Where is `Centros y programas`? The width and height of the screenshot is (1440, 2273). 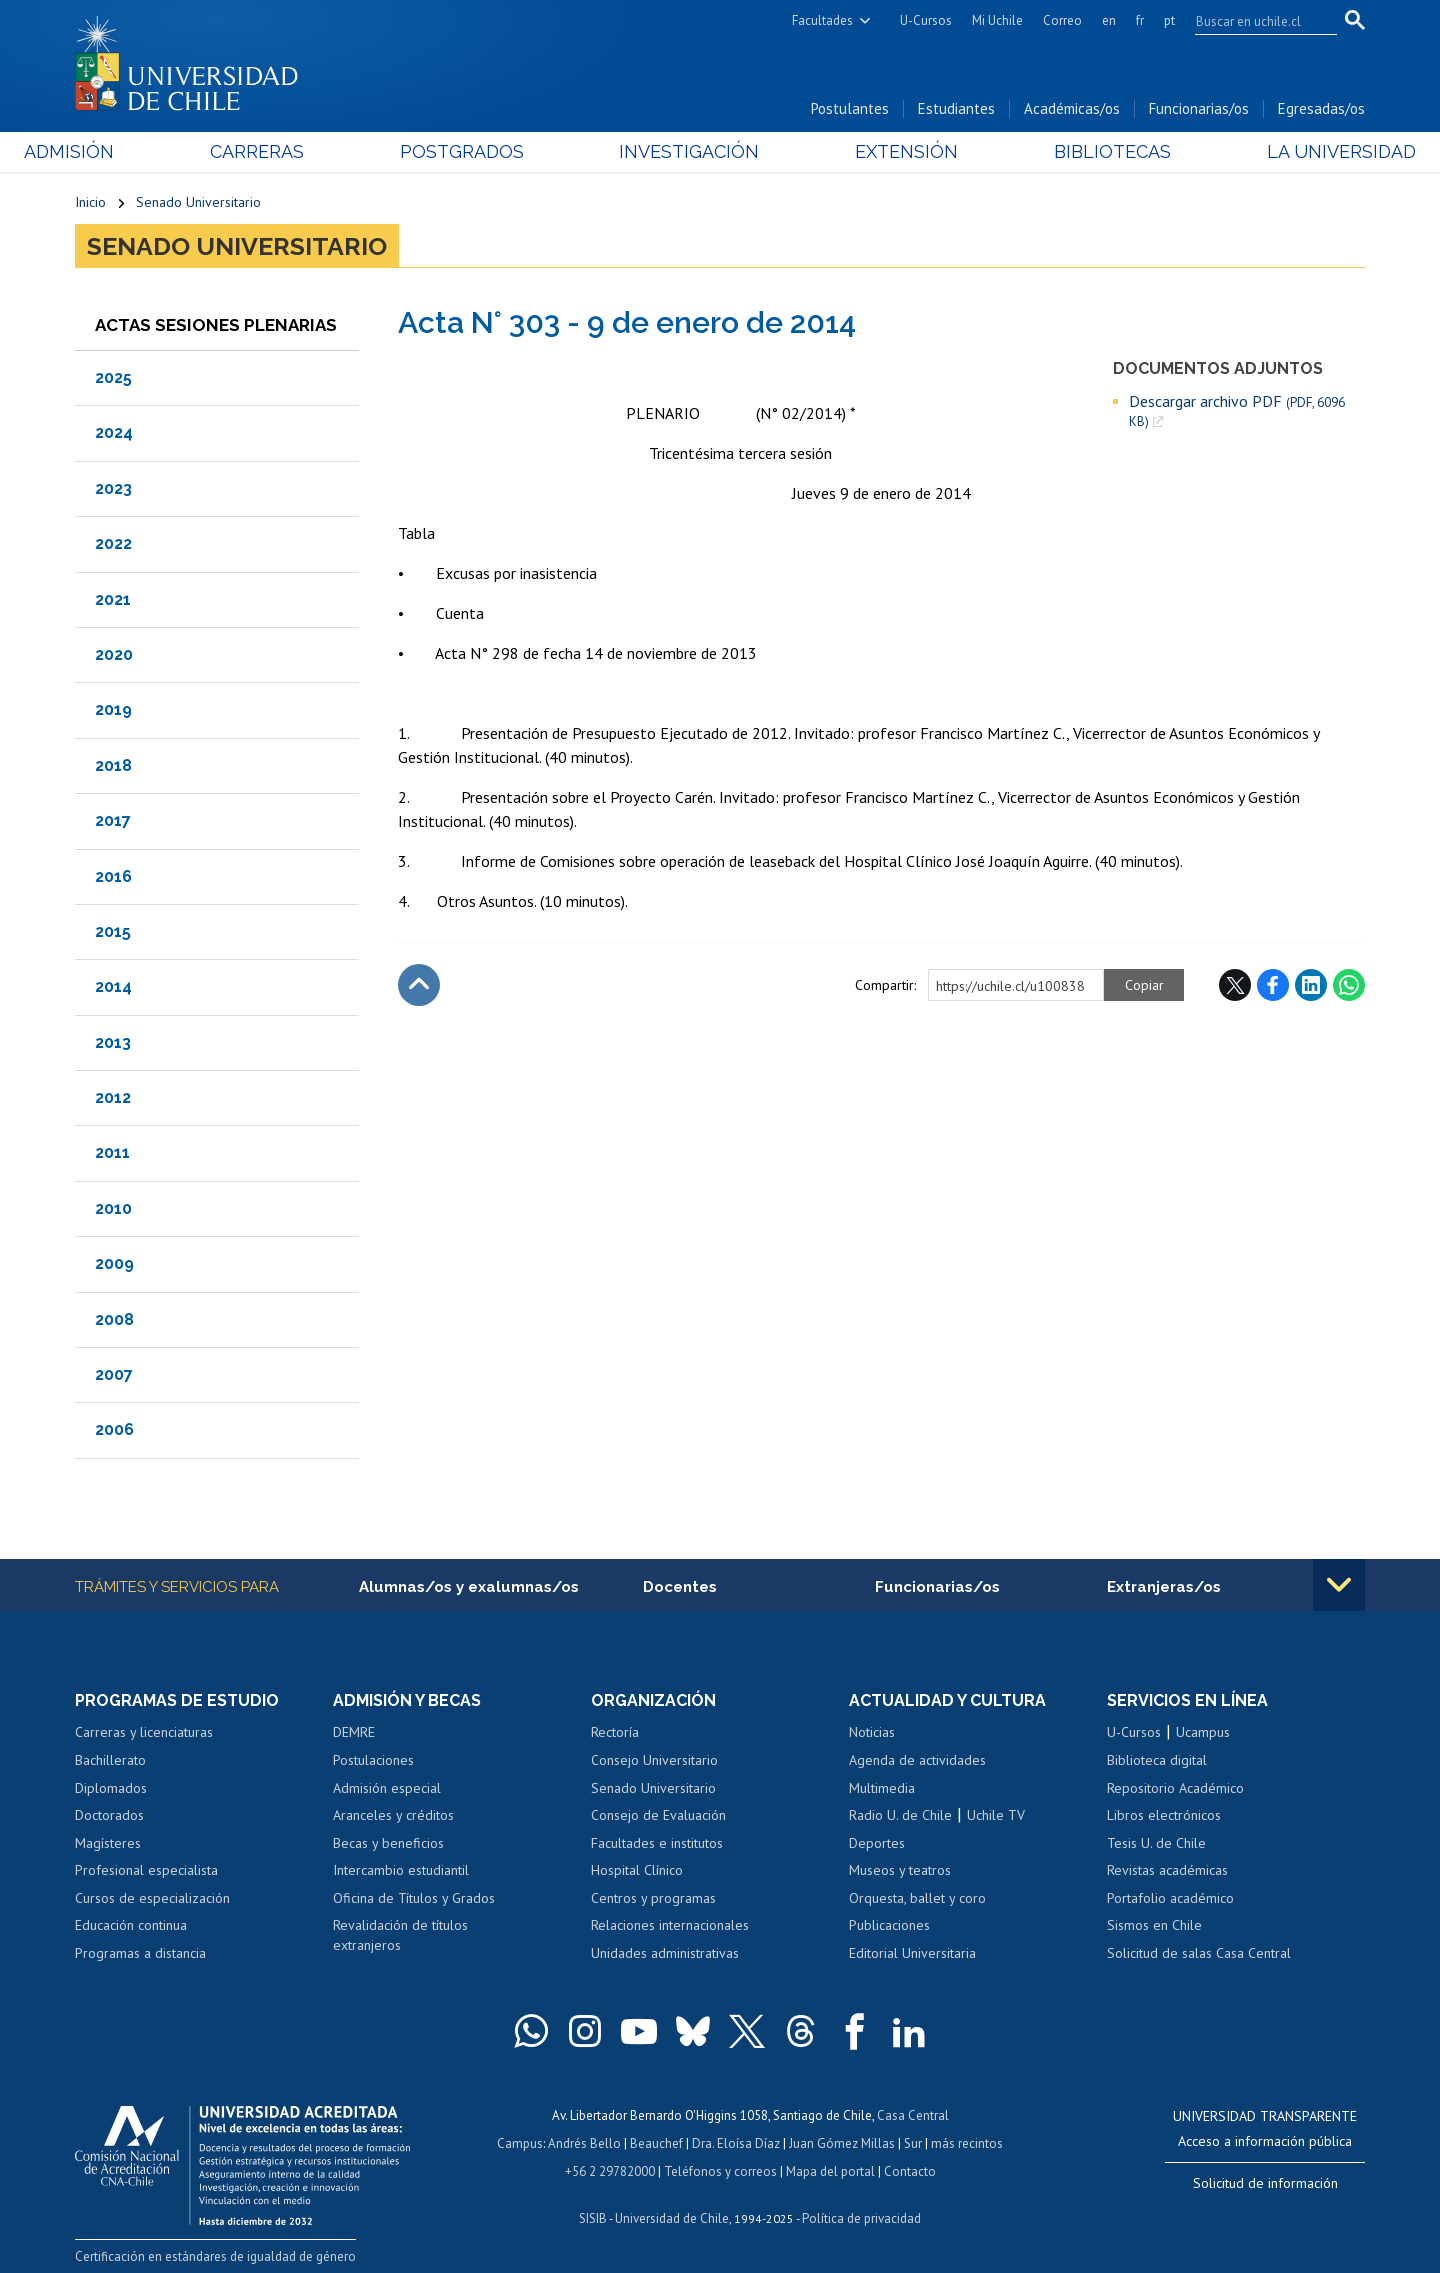 Centros y programas is located at coordinates (653, 1898).